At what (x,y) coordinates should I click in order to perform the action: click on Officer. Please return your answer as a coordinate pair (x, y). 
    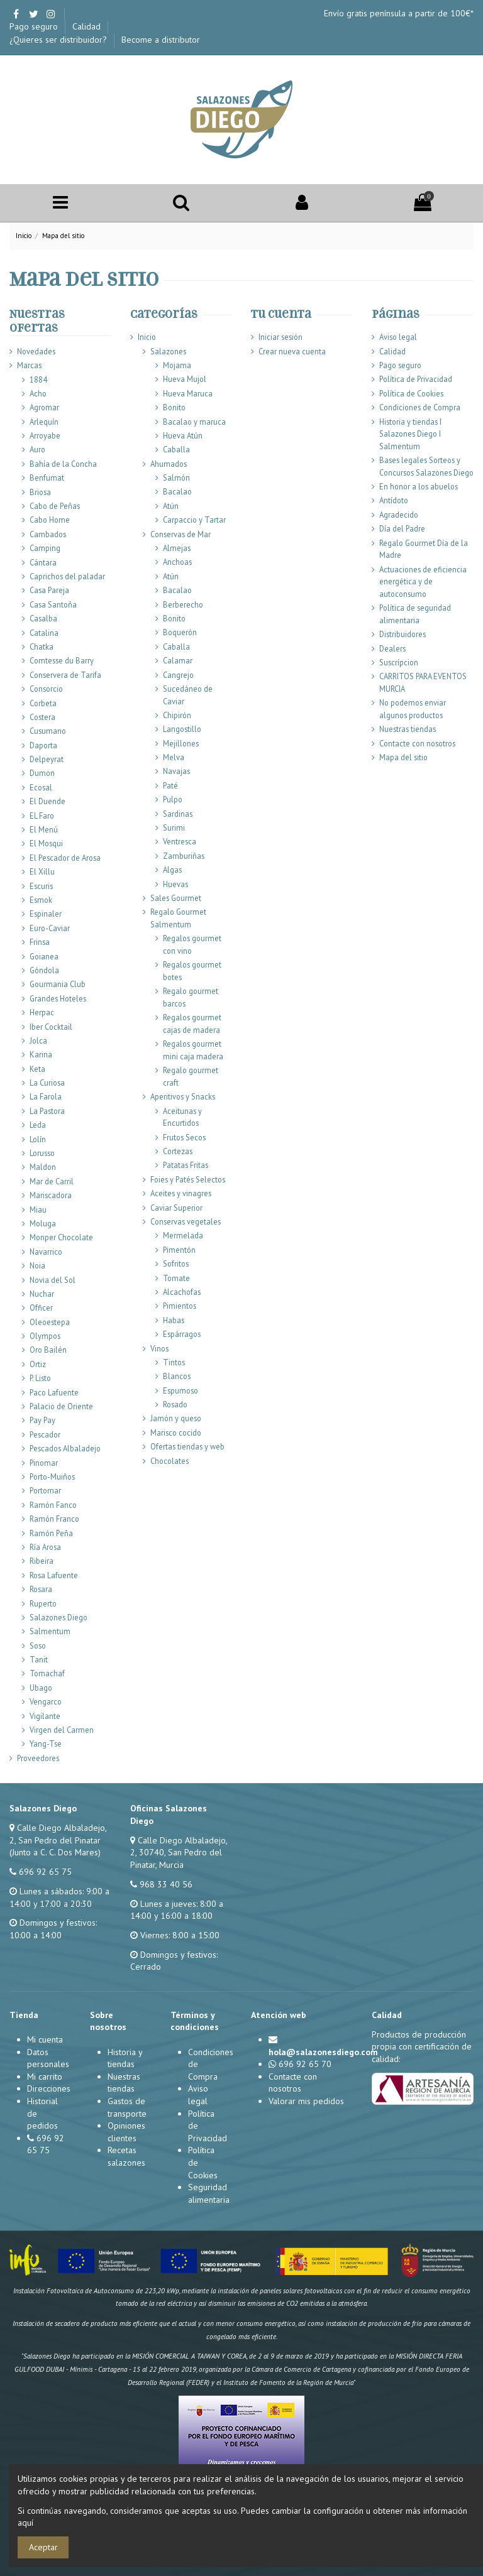
    Looking at the image, I should click on (41, 1307).